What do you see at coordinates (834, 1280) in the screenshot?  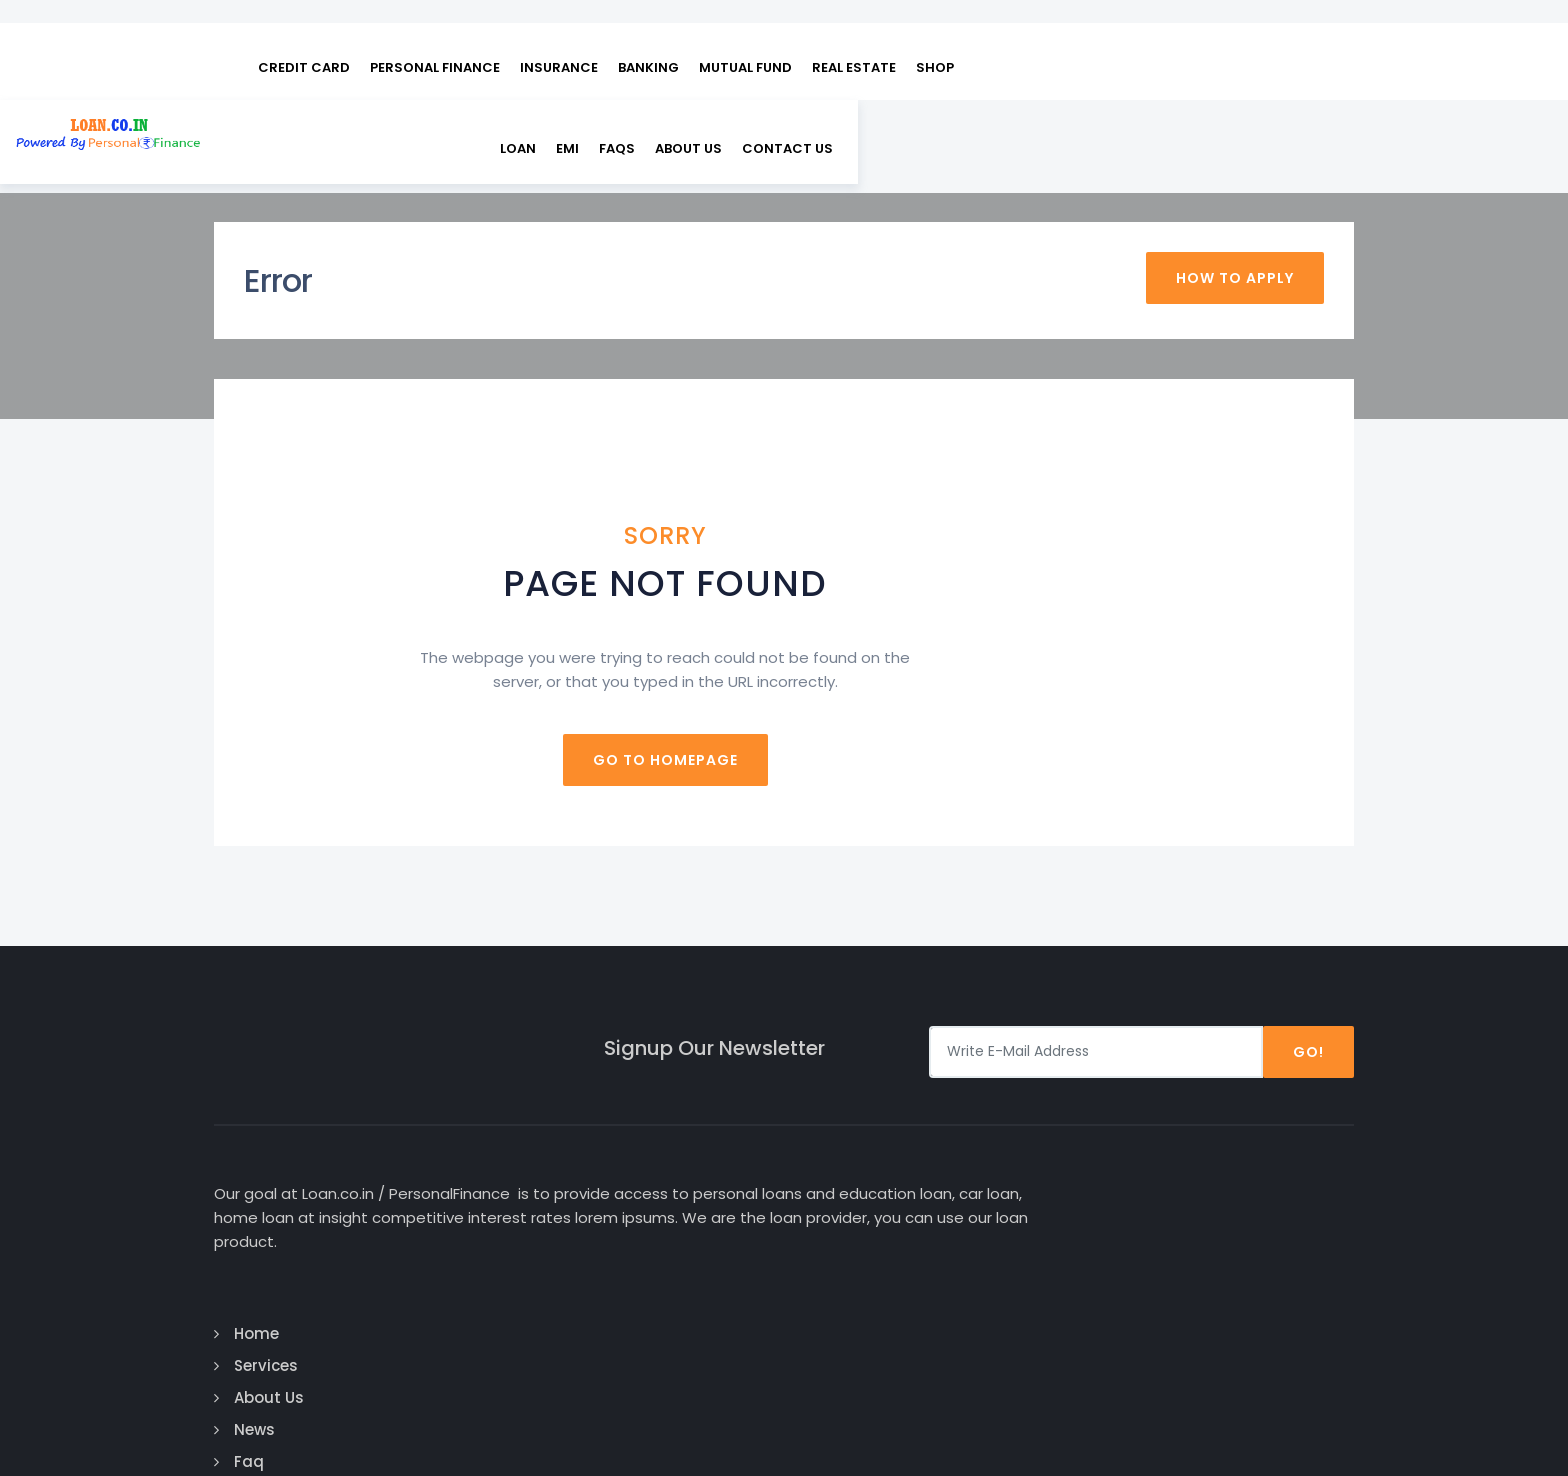 I see `Faq` at bounding box center [834, 1280].